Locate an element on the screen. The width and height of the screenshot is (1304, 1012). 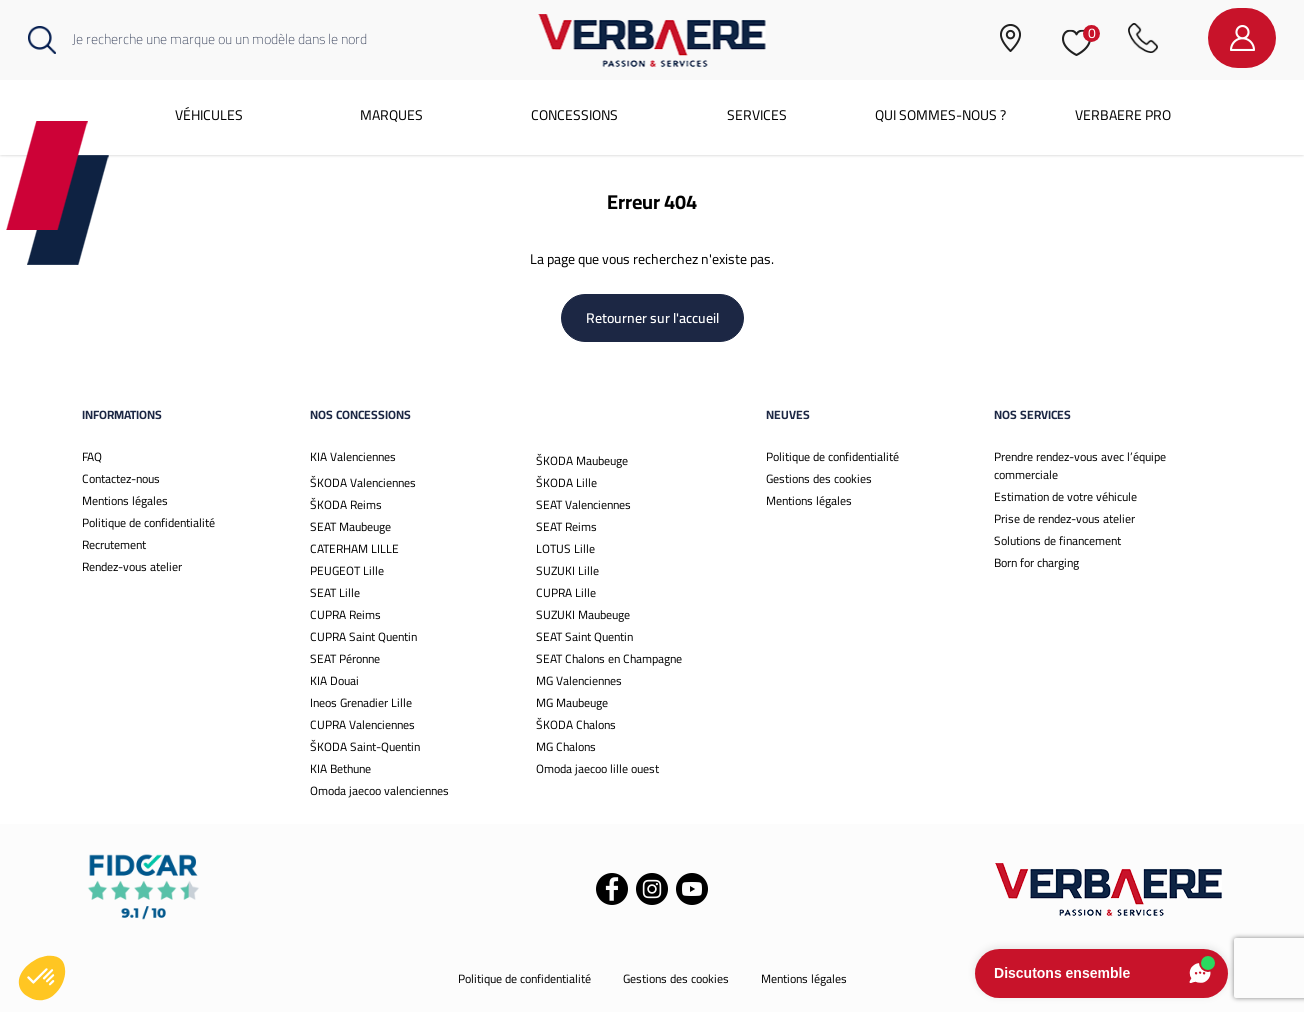
Retourner sur l'accueil is located at coordinates (652, 318).